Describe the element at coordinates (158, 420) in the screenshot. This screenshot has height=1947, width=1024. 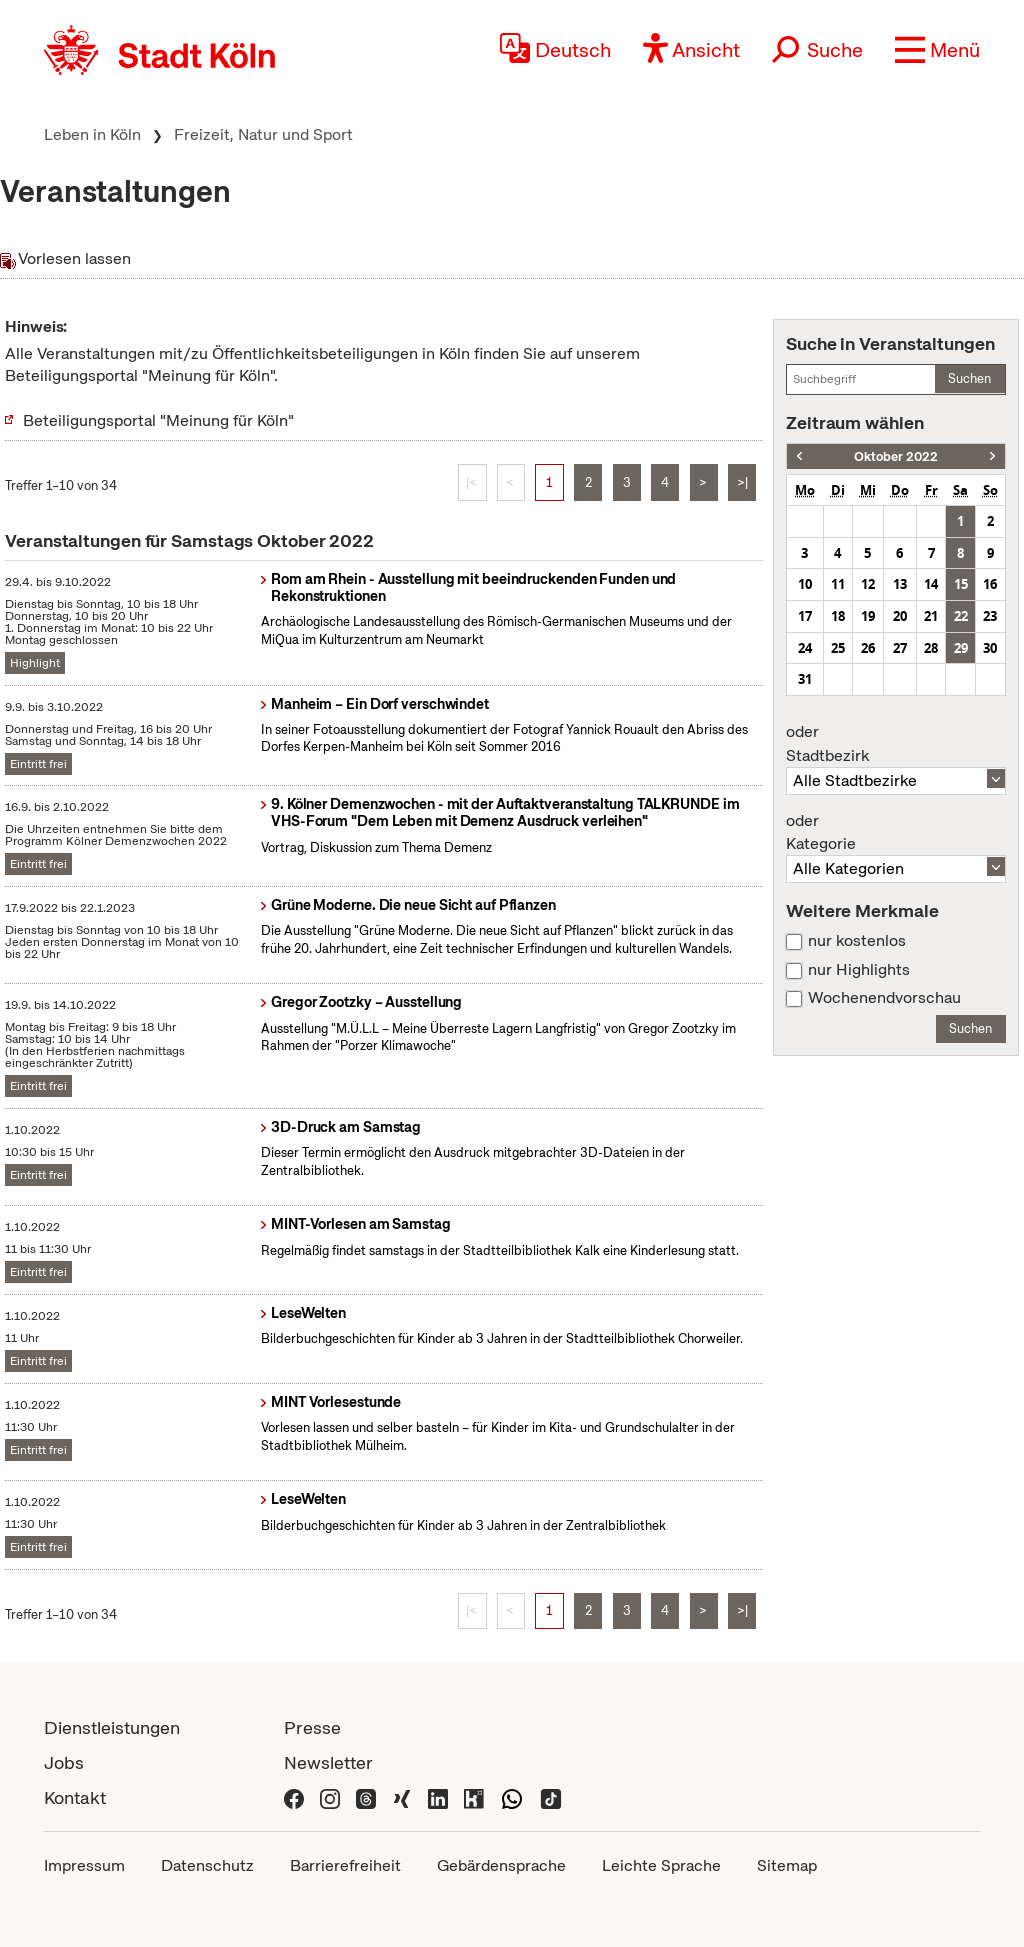
I see `Beteiligungsportal "Meinung für Köln"` at that location.